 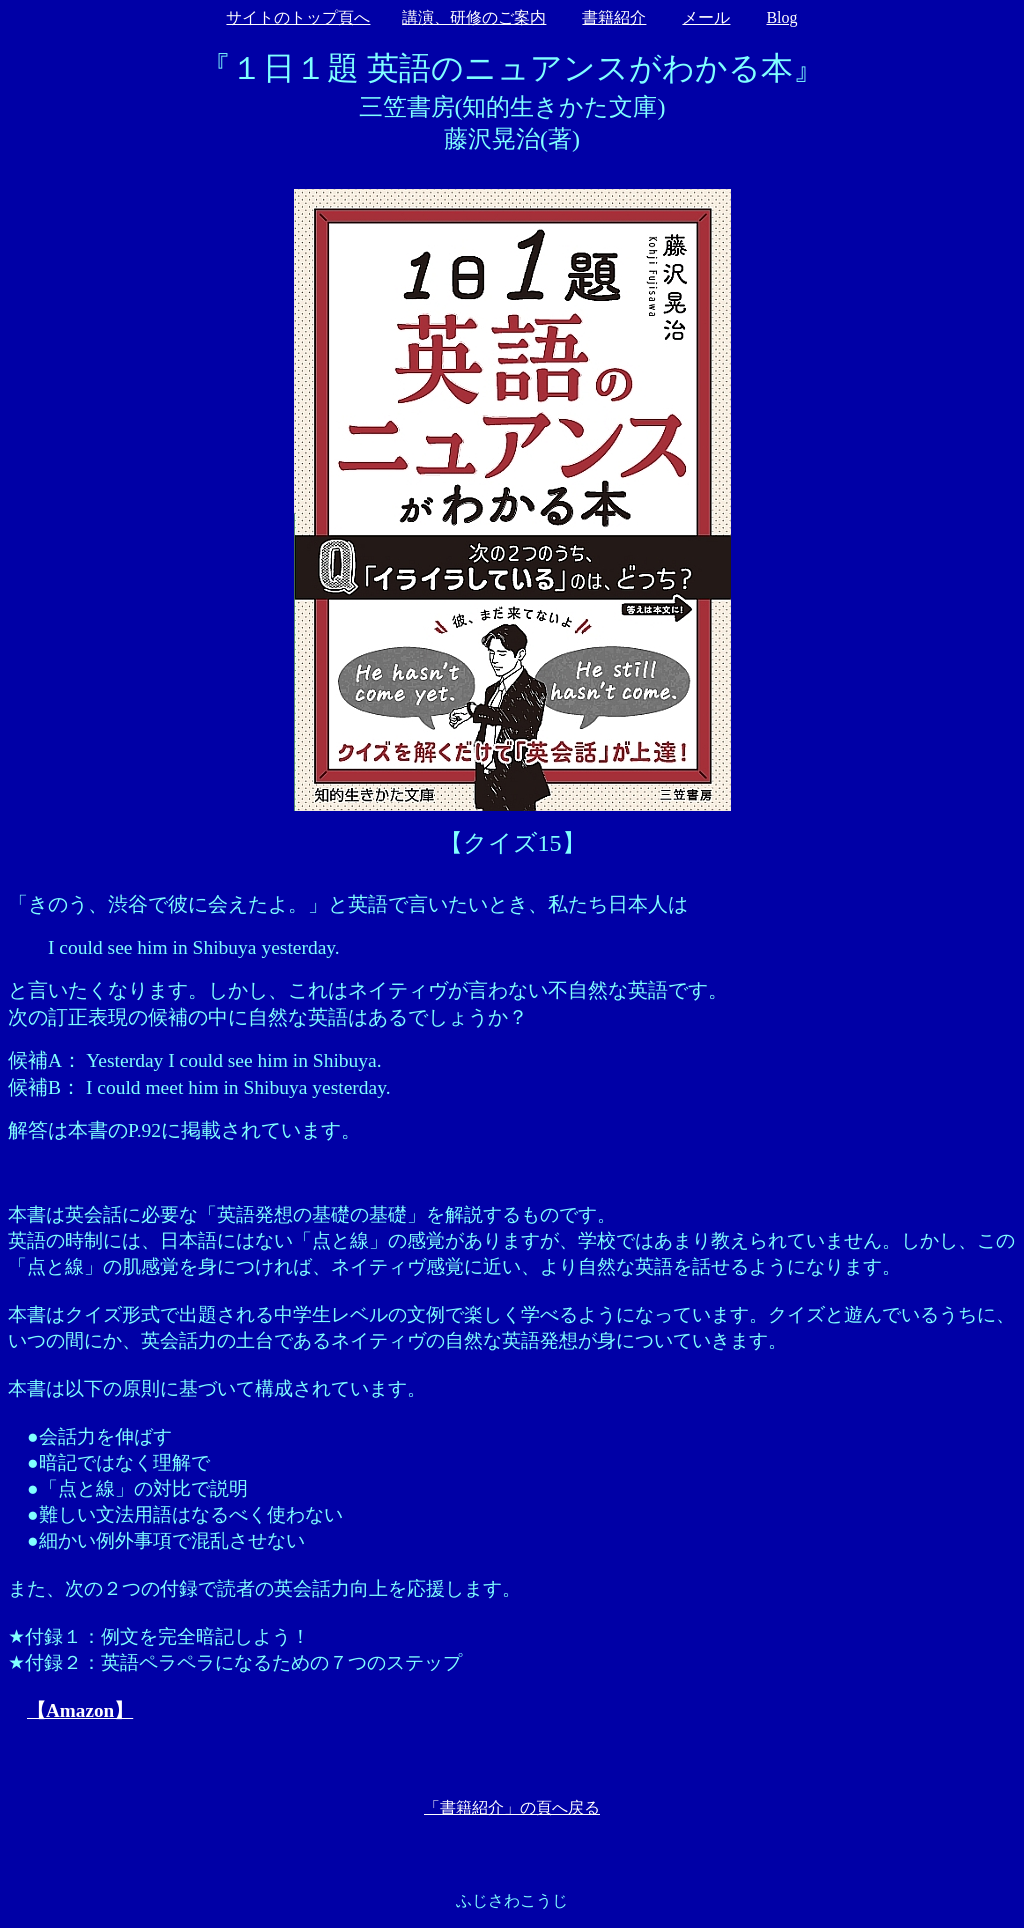 I want to click on 【Amazon】, so click(x=80, y=1710).